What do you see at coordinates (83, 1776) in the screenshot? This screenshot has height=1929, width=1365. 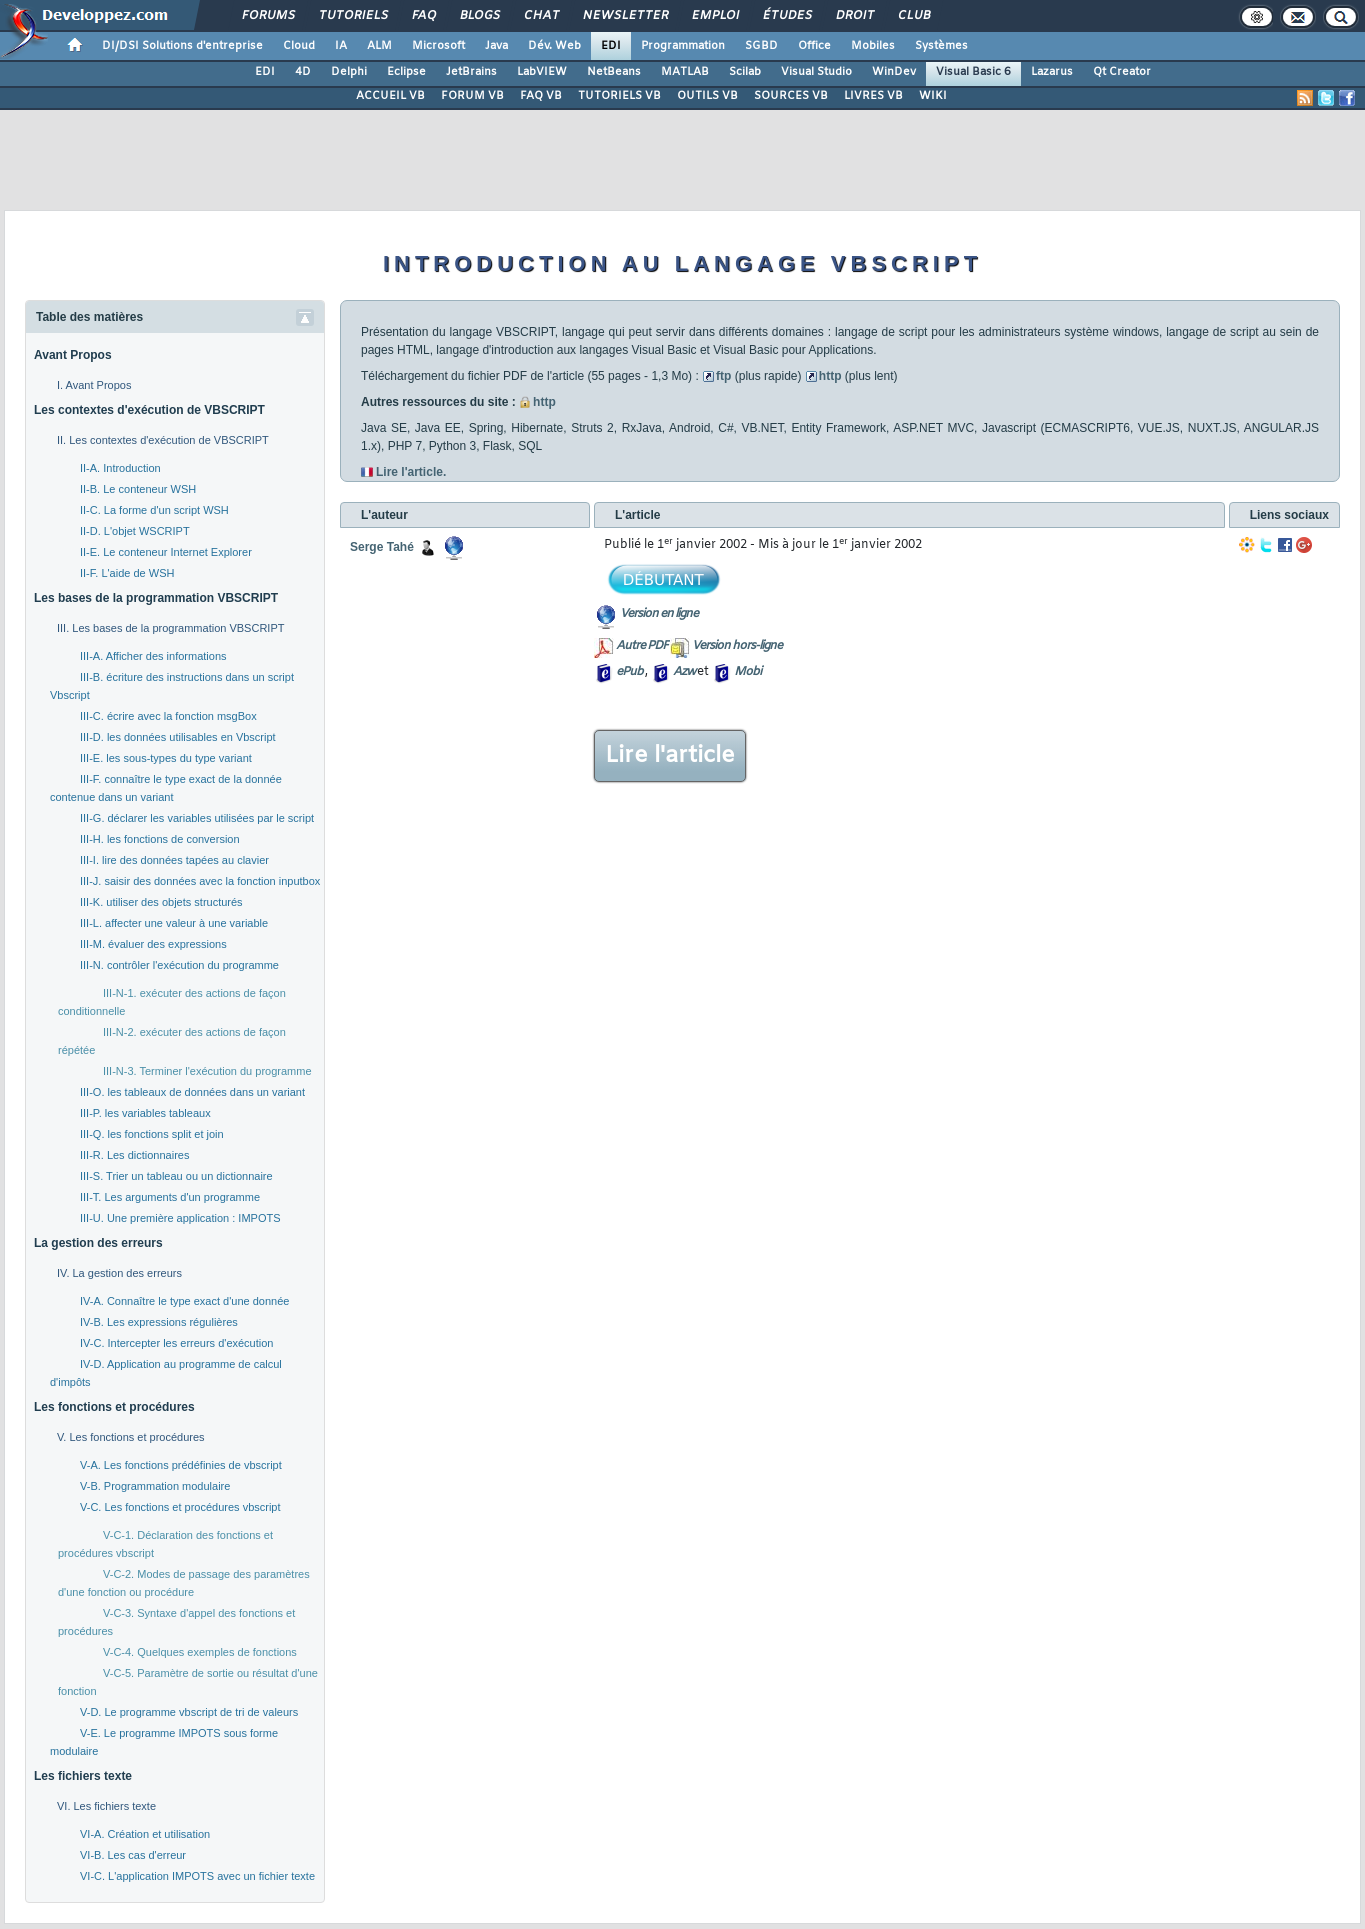 I see `Les fichiers texte` at bounding box center [83, 1776].